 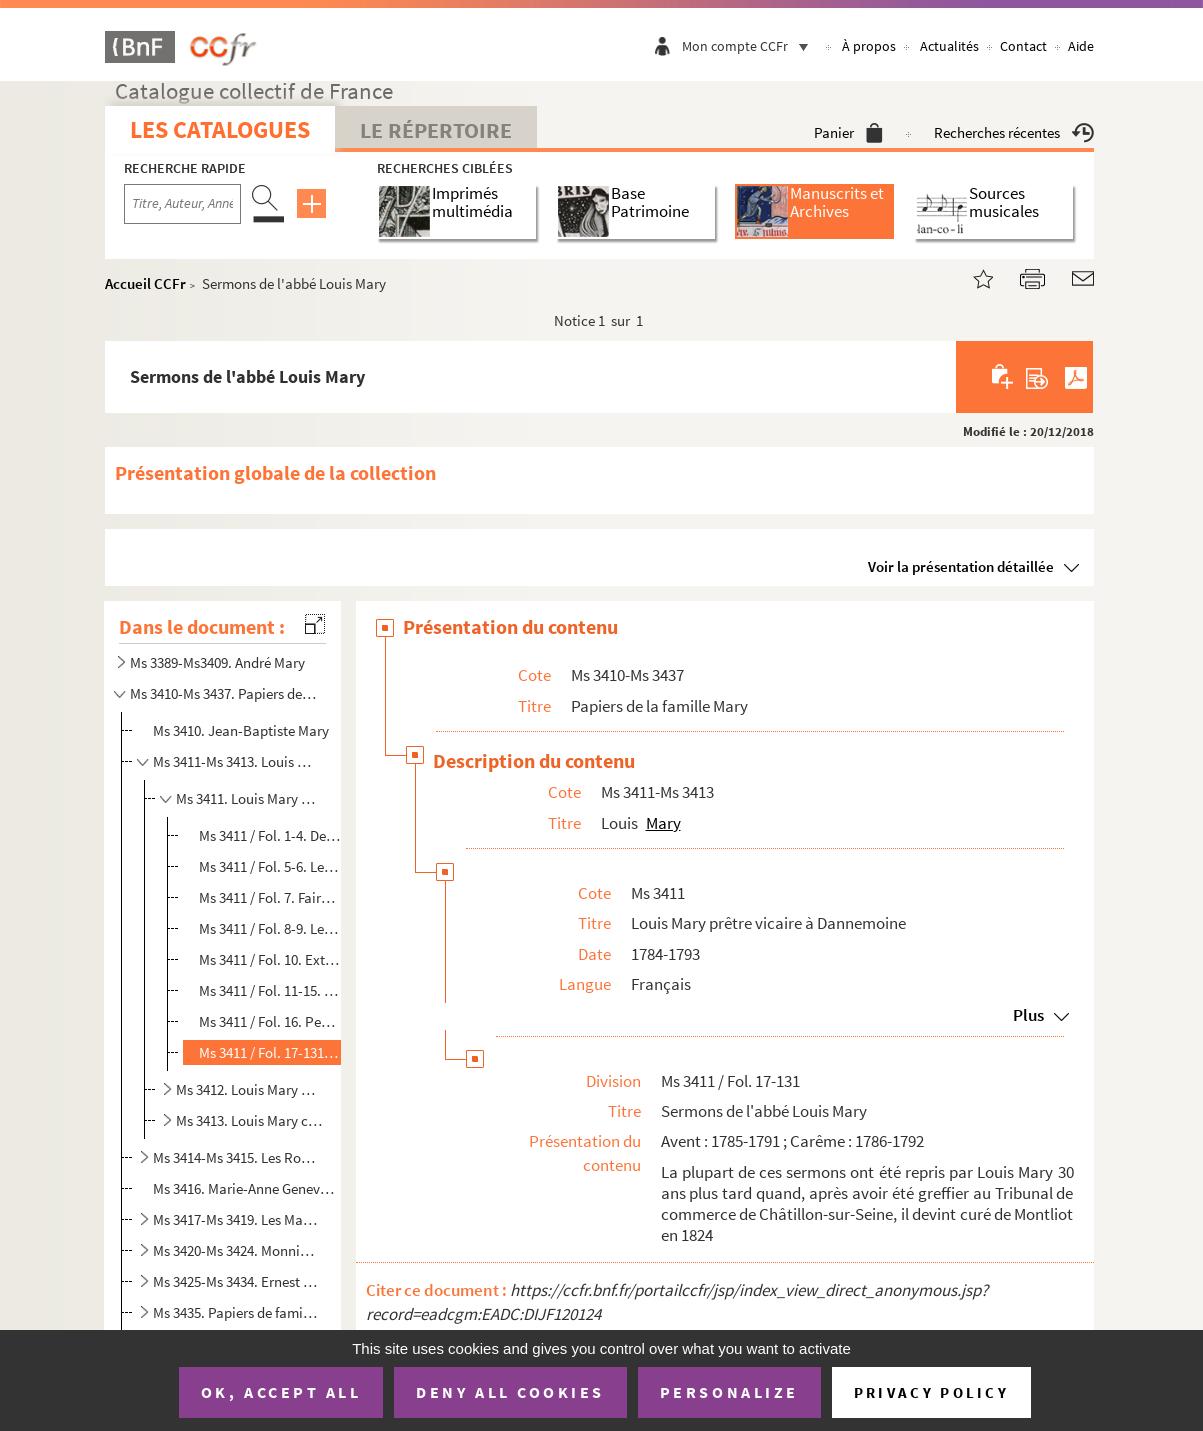 What do you see at coordinates (961, 566) in the screenshot?
I see `Voir la présentation détaillée` at bounding box center [961, 566].